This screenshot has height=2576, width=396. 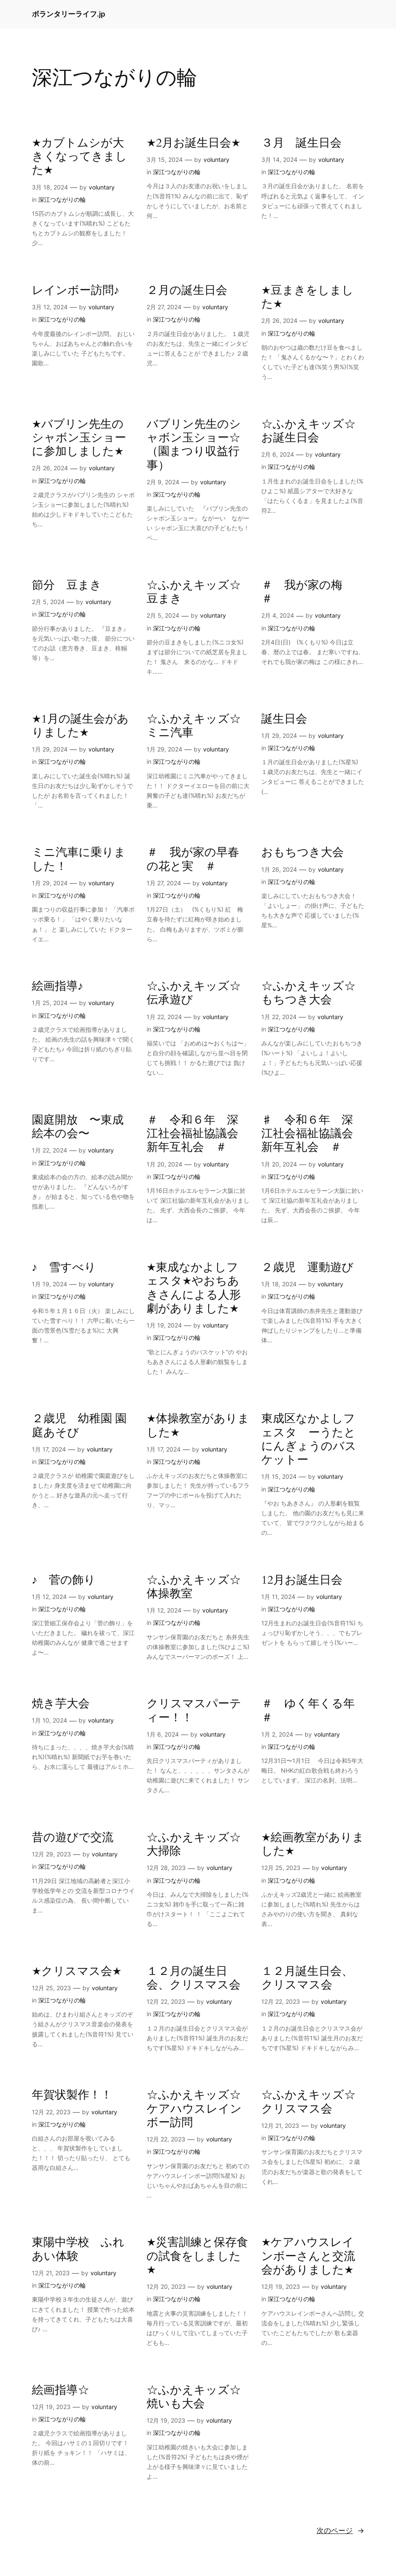 I want to click on １２月の誕生日会、クリスマス会, so click(x=193, y=1978).